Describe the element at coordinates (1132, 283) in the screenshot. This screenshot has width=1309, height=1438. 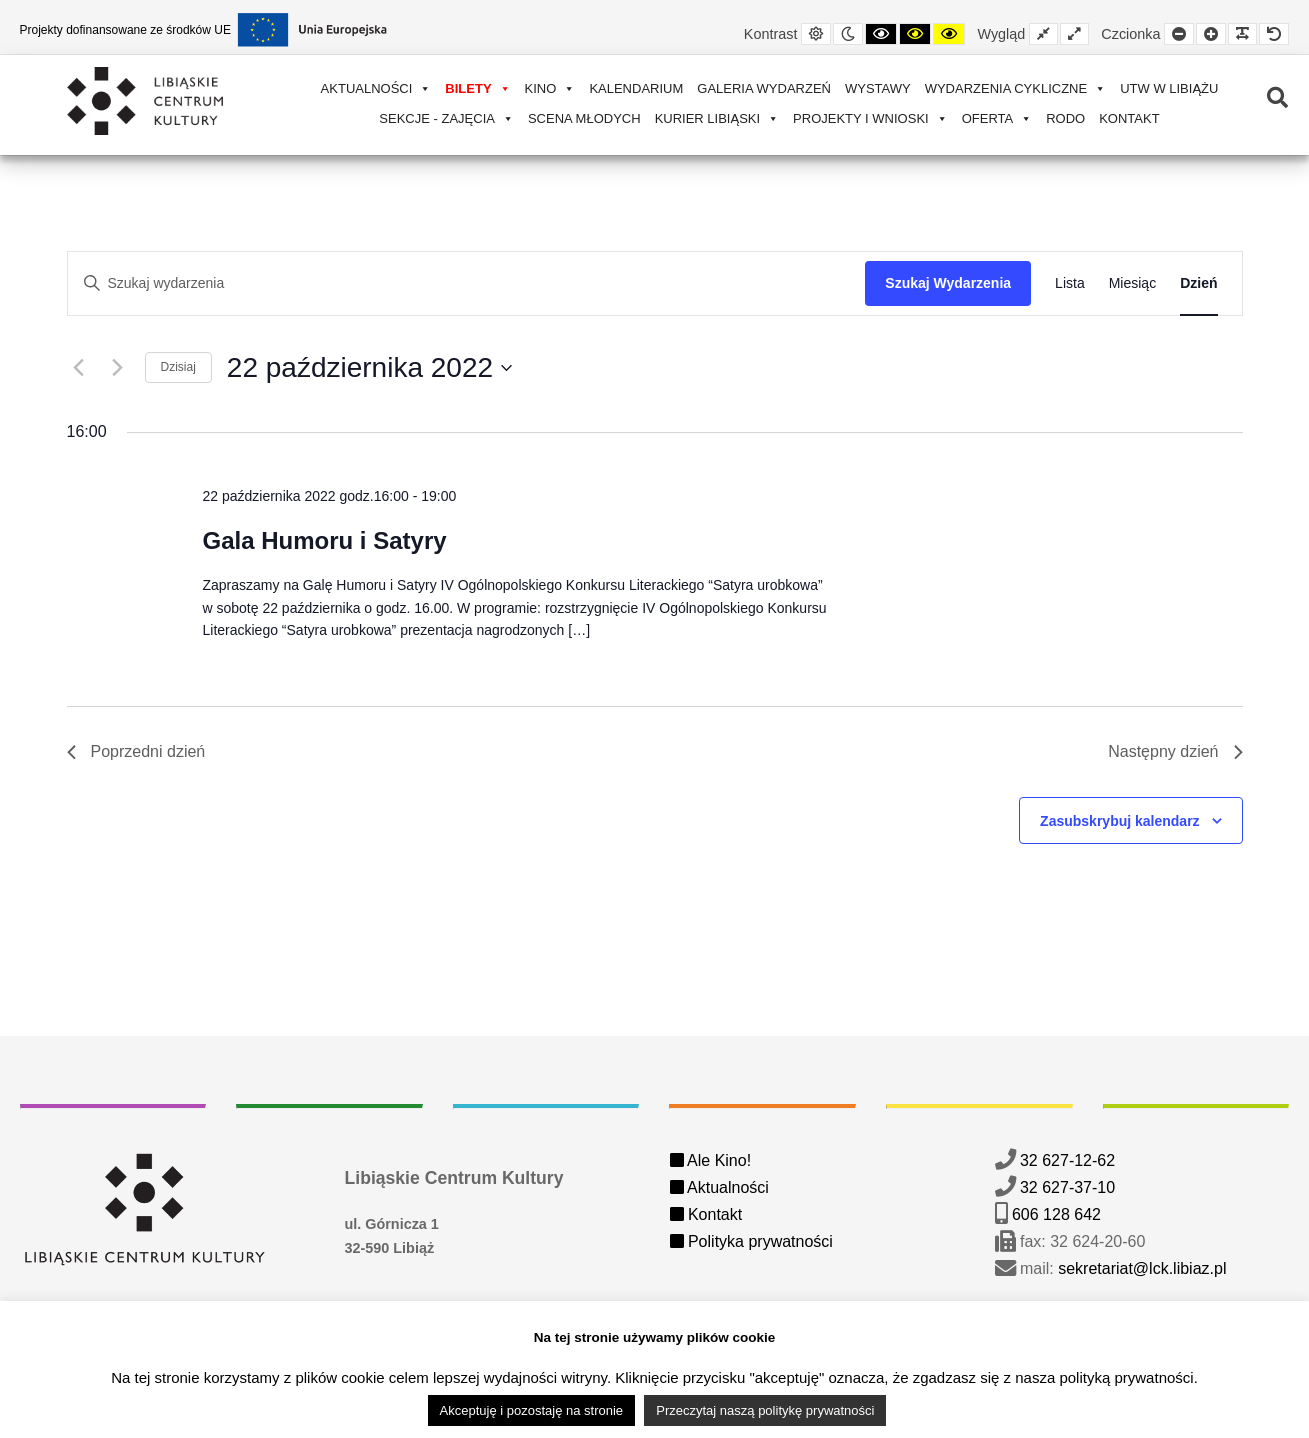
I see `[Wyświetl Wydarzenia w widoku Miesiąc]` at that location.